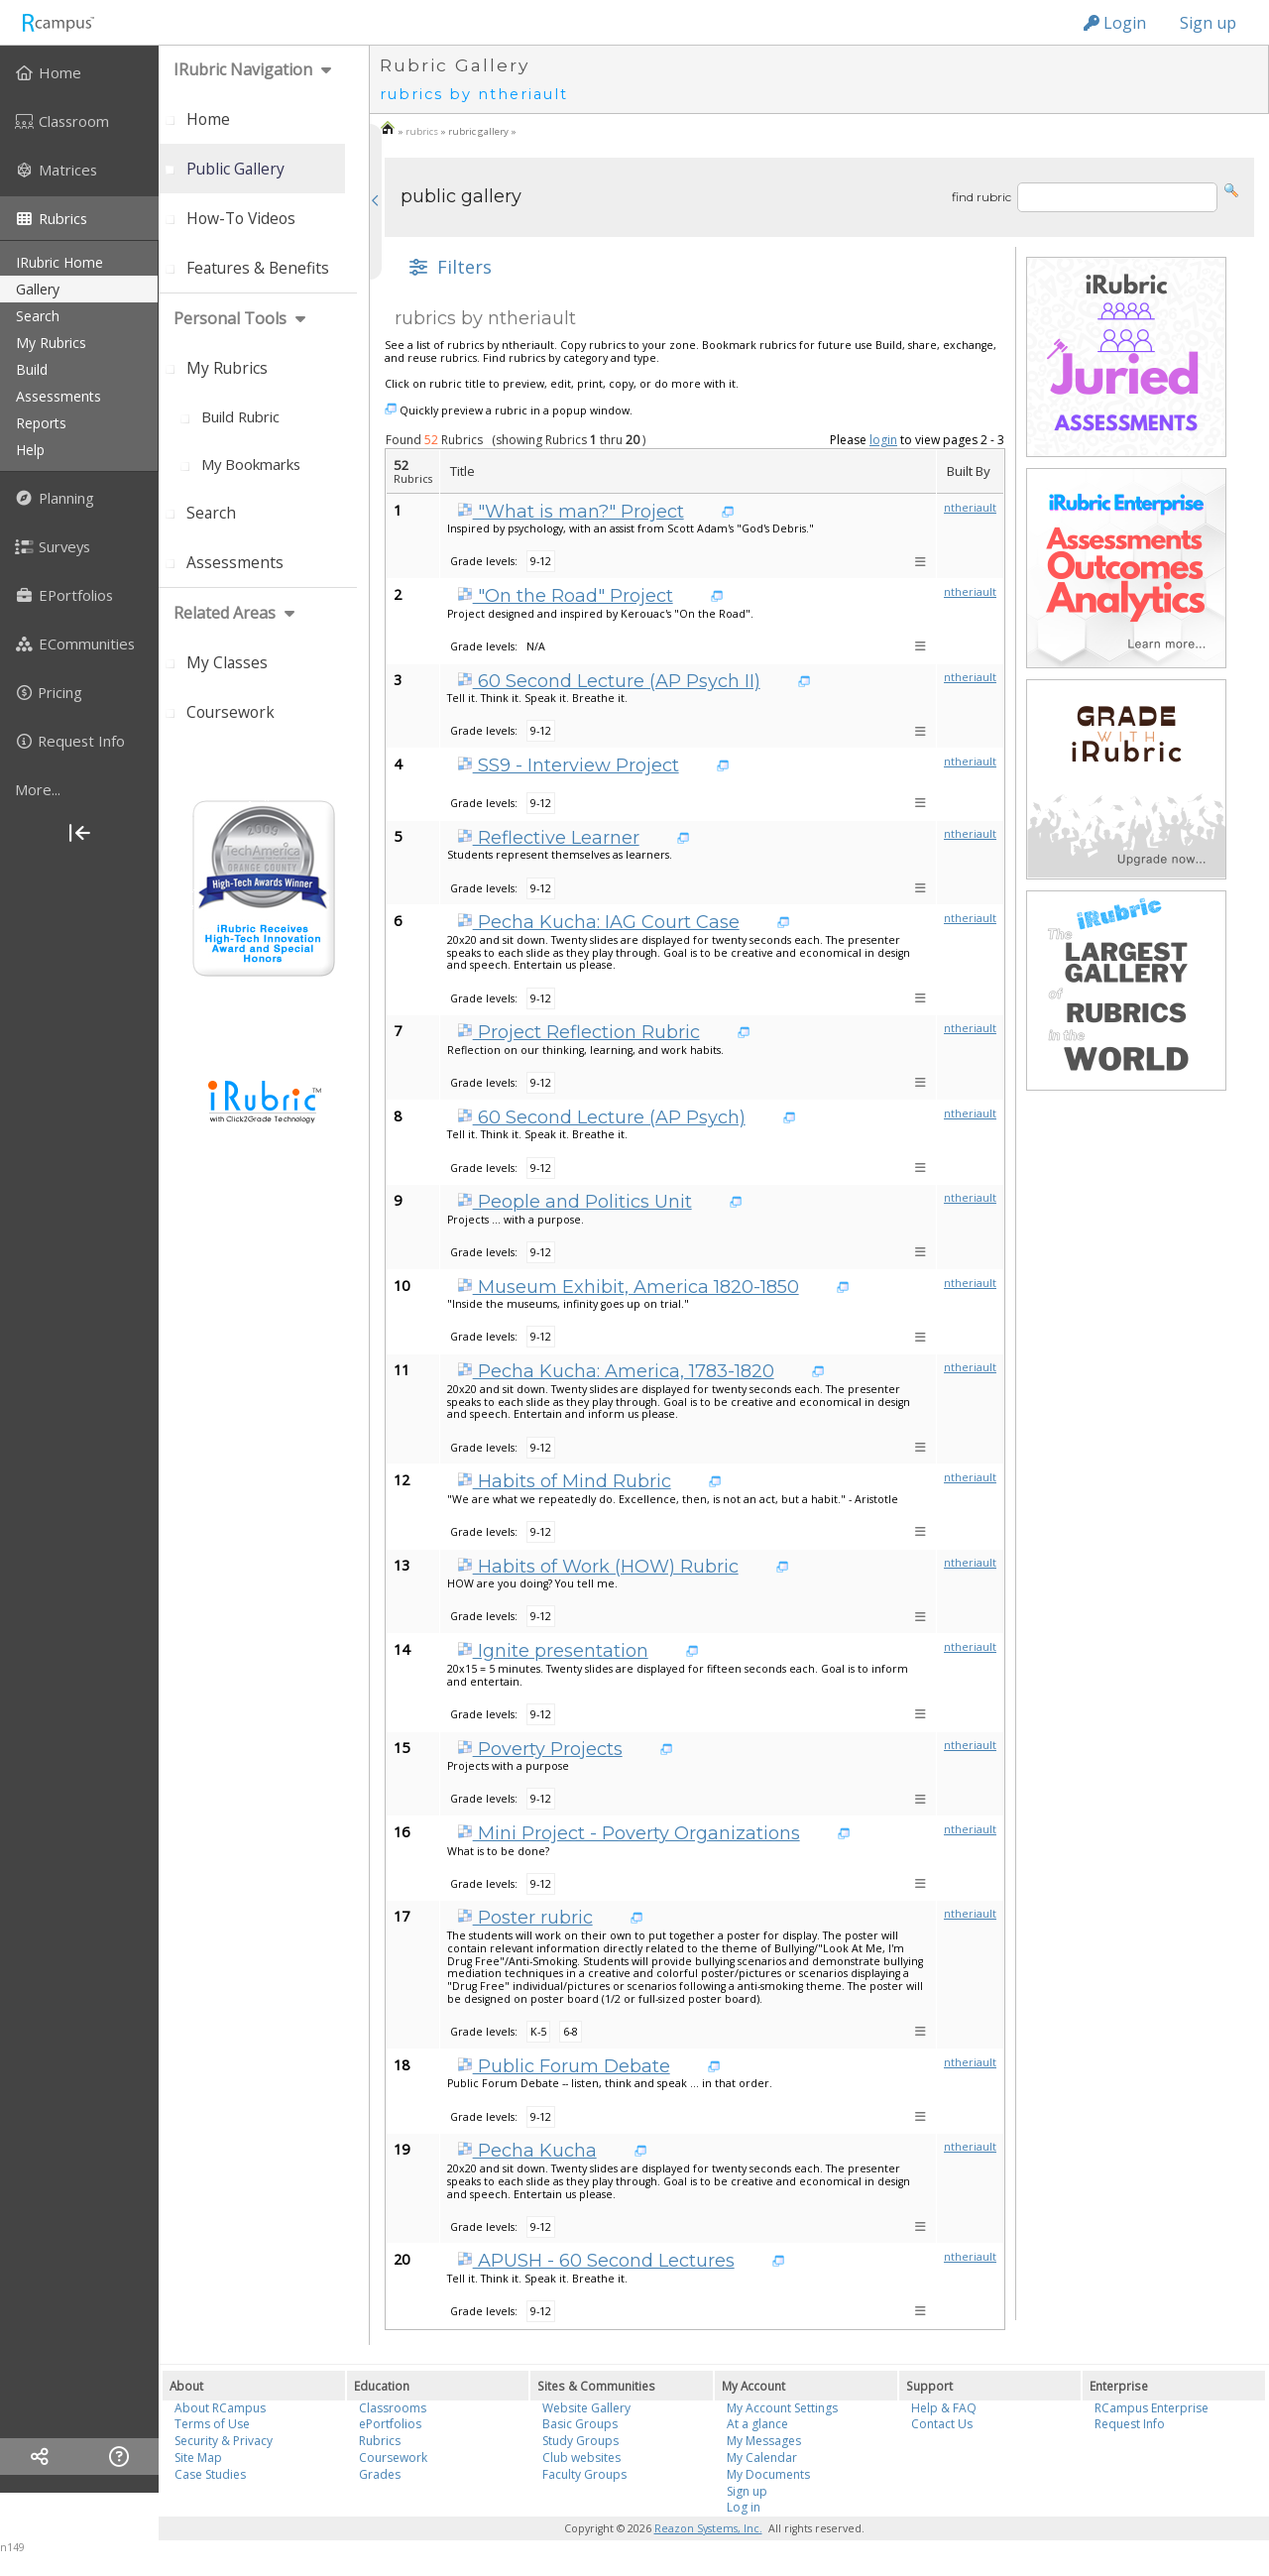 Image resolution: width=1269 pixels, height=2576 pixels. What do you see at coordinates (586, 2408) in the screenshot?
I see `Website Gallery` at bounding box center [586, 2408].